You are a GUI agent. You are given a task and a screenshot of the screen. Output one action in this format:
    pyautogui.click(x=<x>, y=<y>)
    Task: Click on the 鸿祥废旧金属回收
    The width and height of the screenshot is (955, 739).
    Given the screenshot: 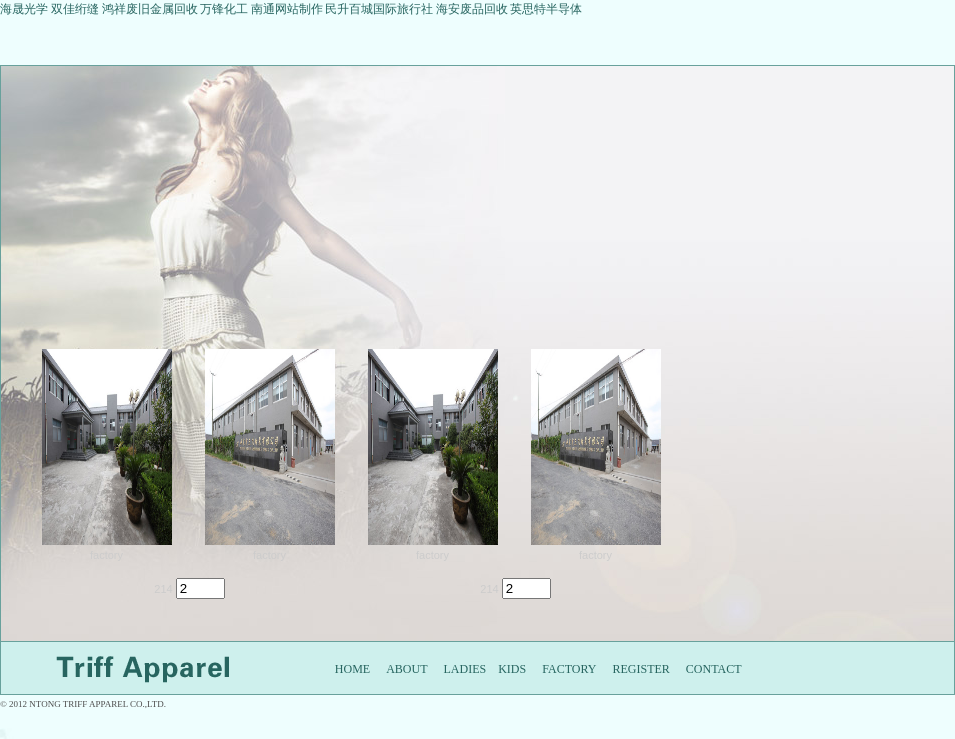 What is the action you would take?
    pyautogui.click(x=150, y=9)
    